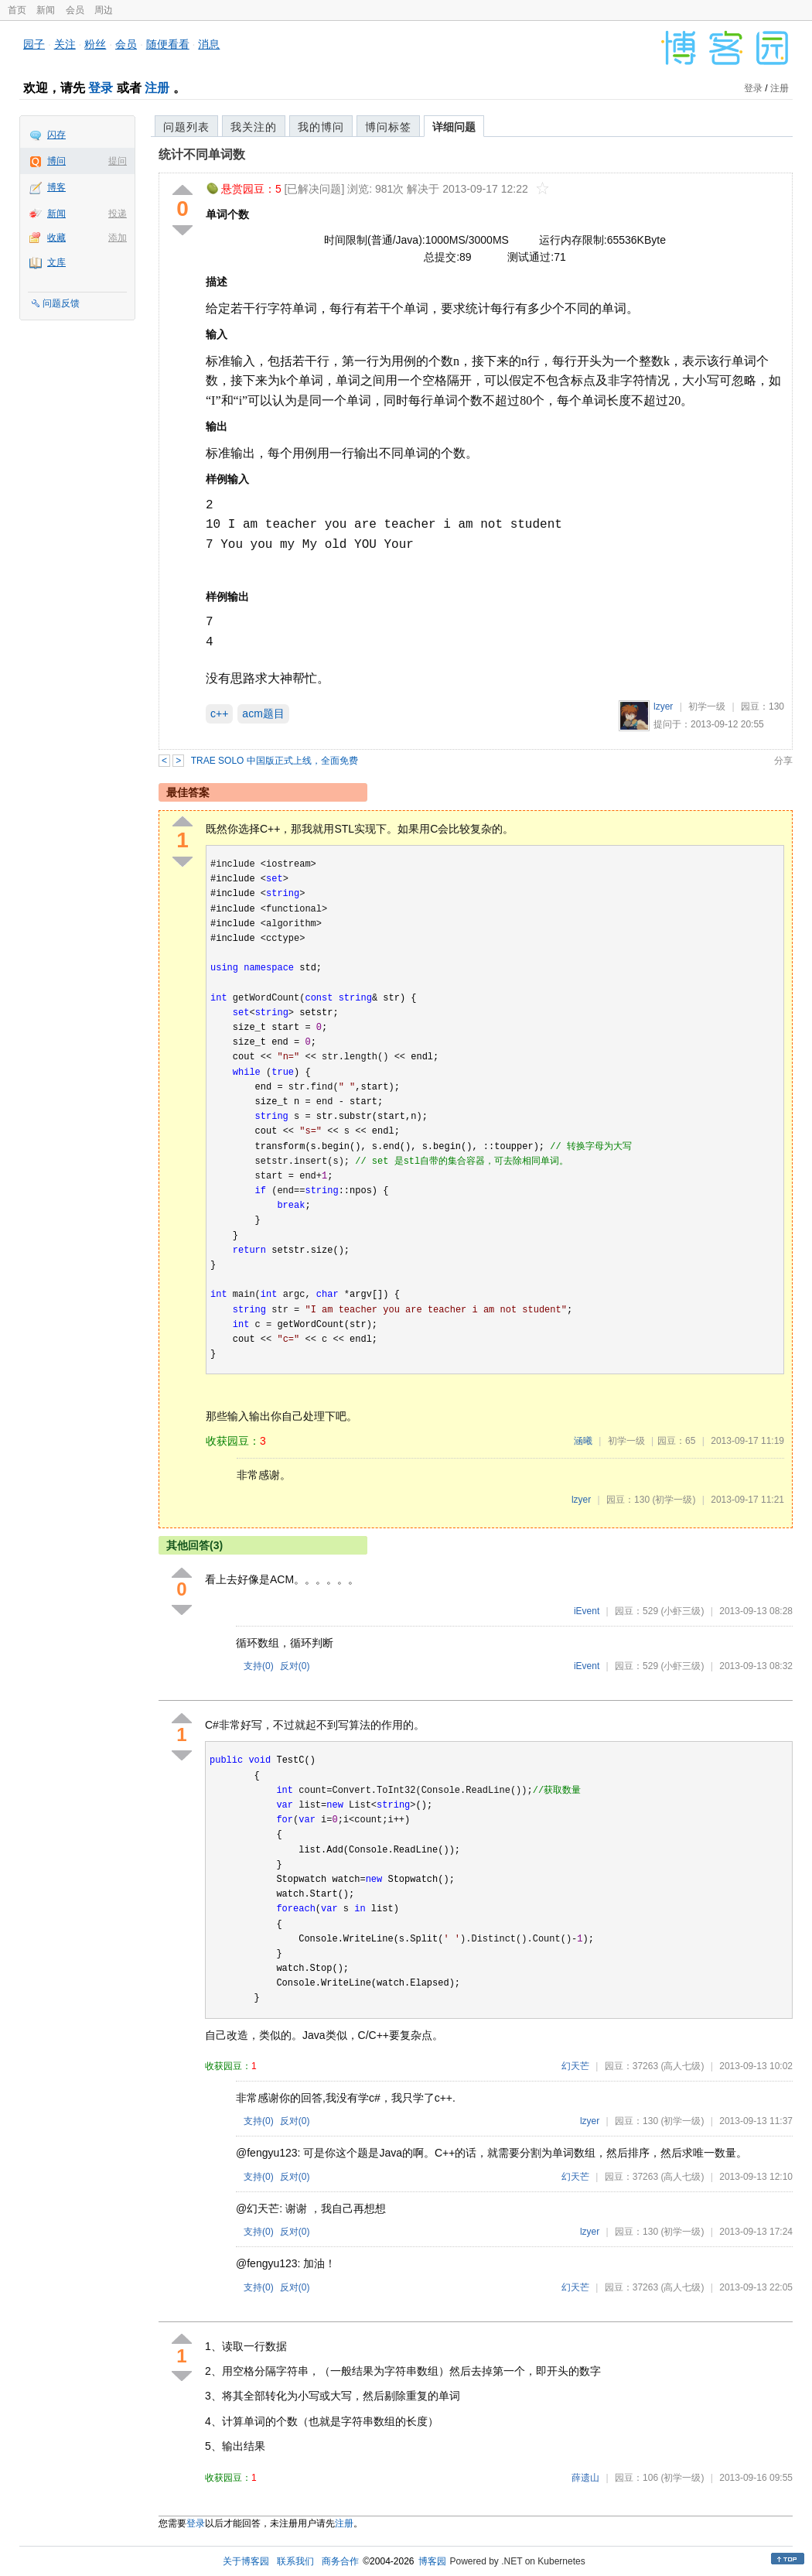  I want to click on lzyer, so click(663, 706).